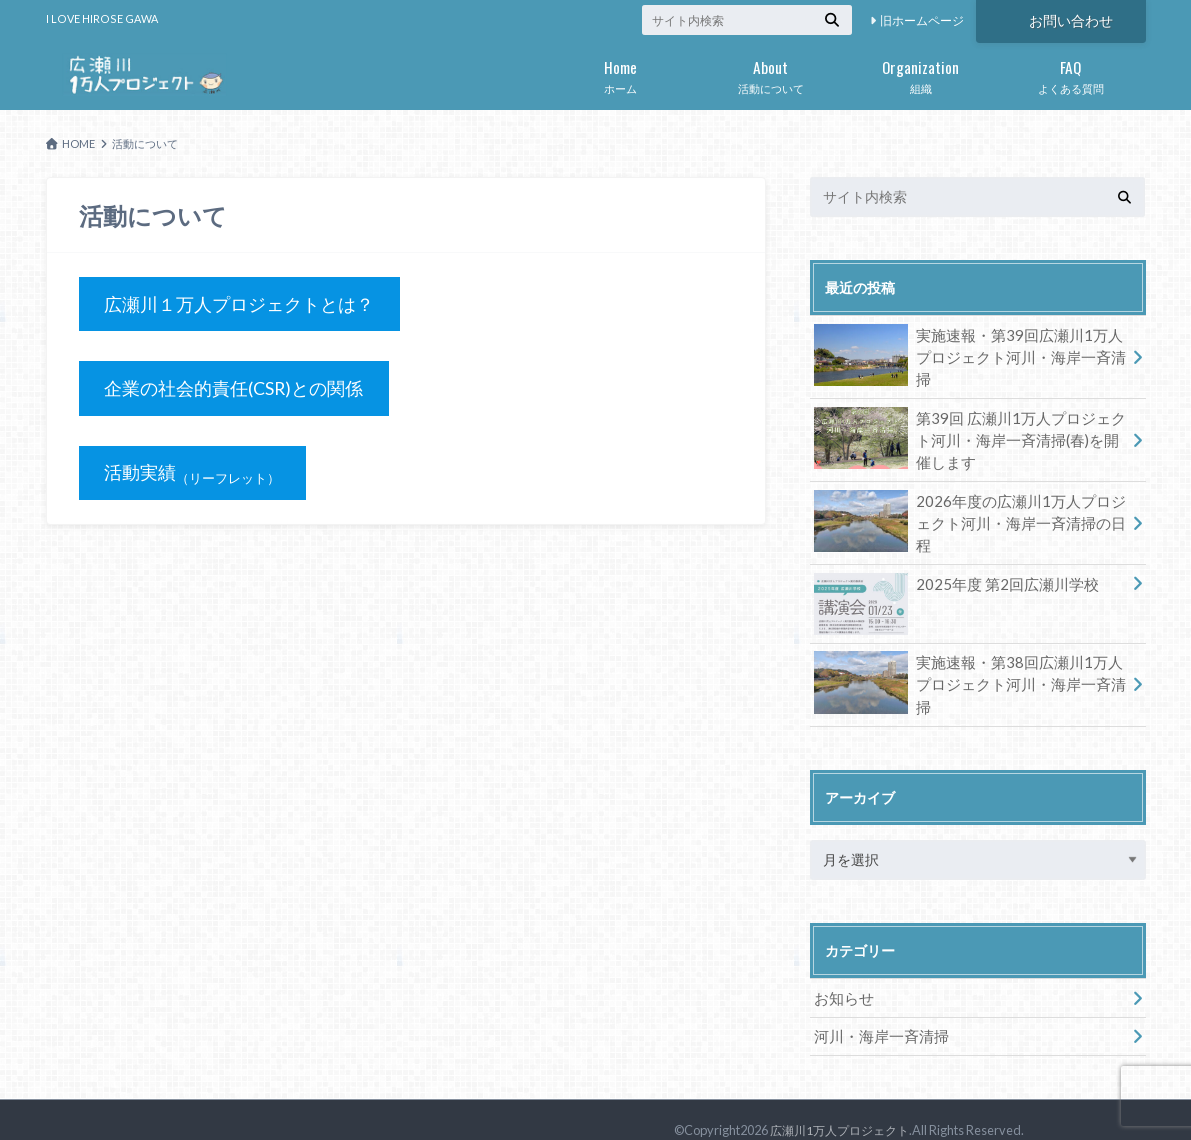 Image resolution: width=1191 pixels, height=1140 pixels. What do you see at coordinates (877, 1016) in the screenshot?
I see `河川・海岸一斉清掃` at bounding box center [877, 1016].